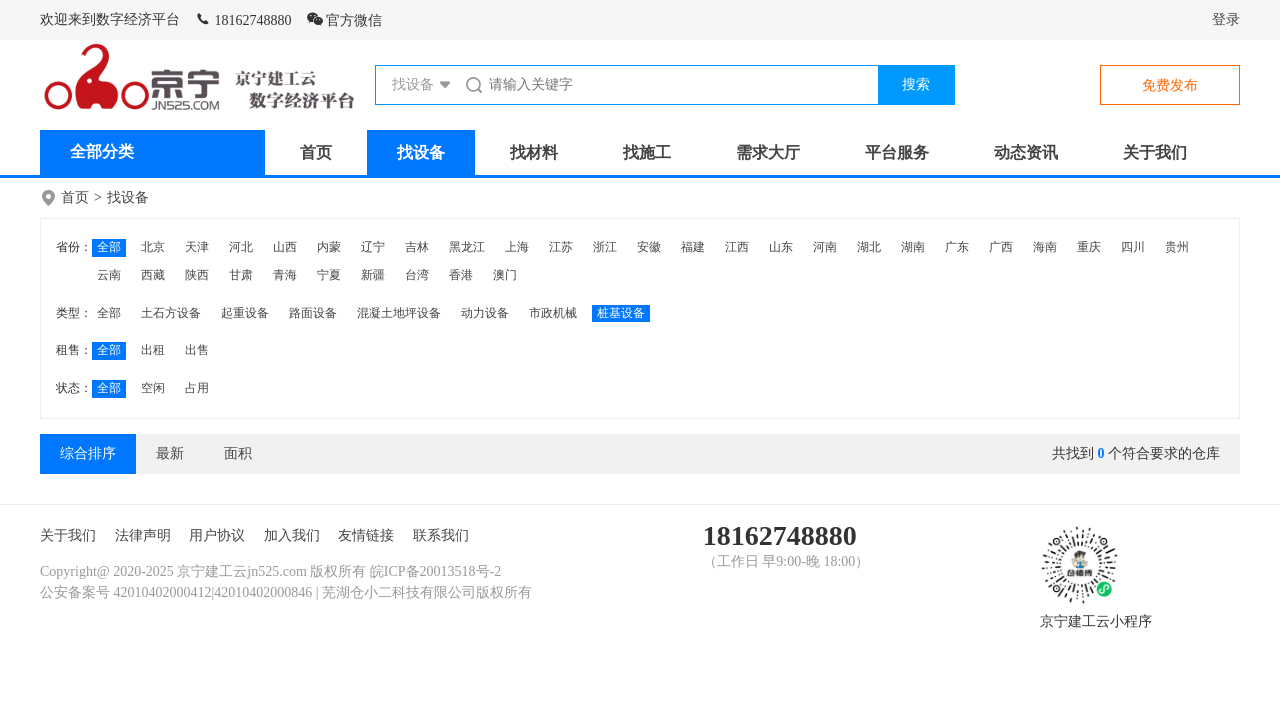 The width and height of the screenshot is (1280, 720). I want to click on 找设备, so click(421, 152).